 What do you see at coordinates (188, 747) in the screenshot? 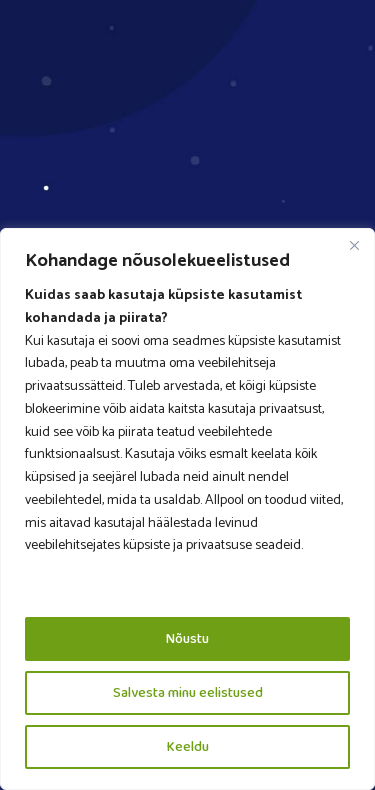
I see `Keeldu` at bounding box center [188, 747].